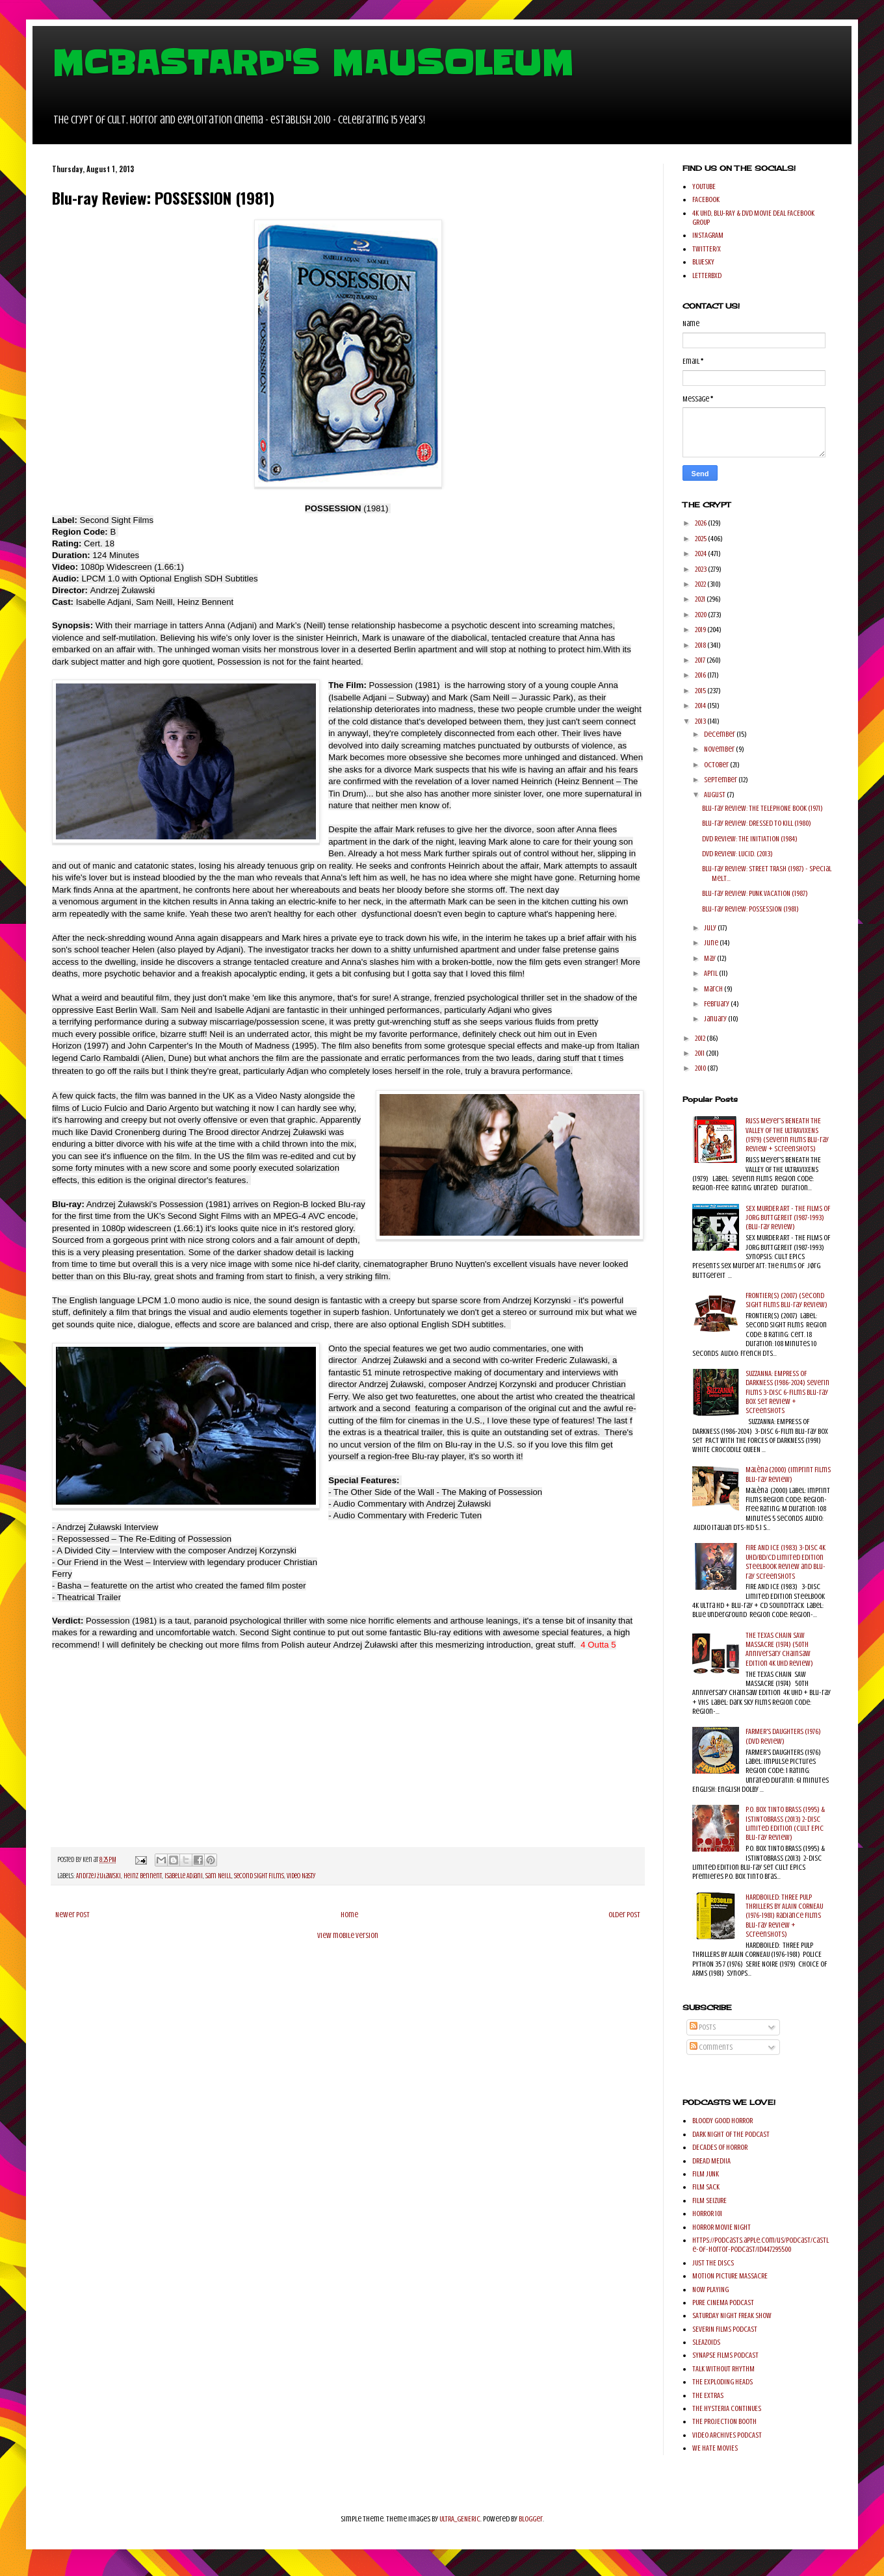 This screenshot has height=2576, width=884. What do you see at coordinates (701, 660) in the screenshot?
I see `2017` at bounding box center [701, 660].